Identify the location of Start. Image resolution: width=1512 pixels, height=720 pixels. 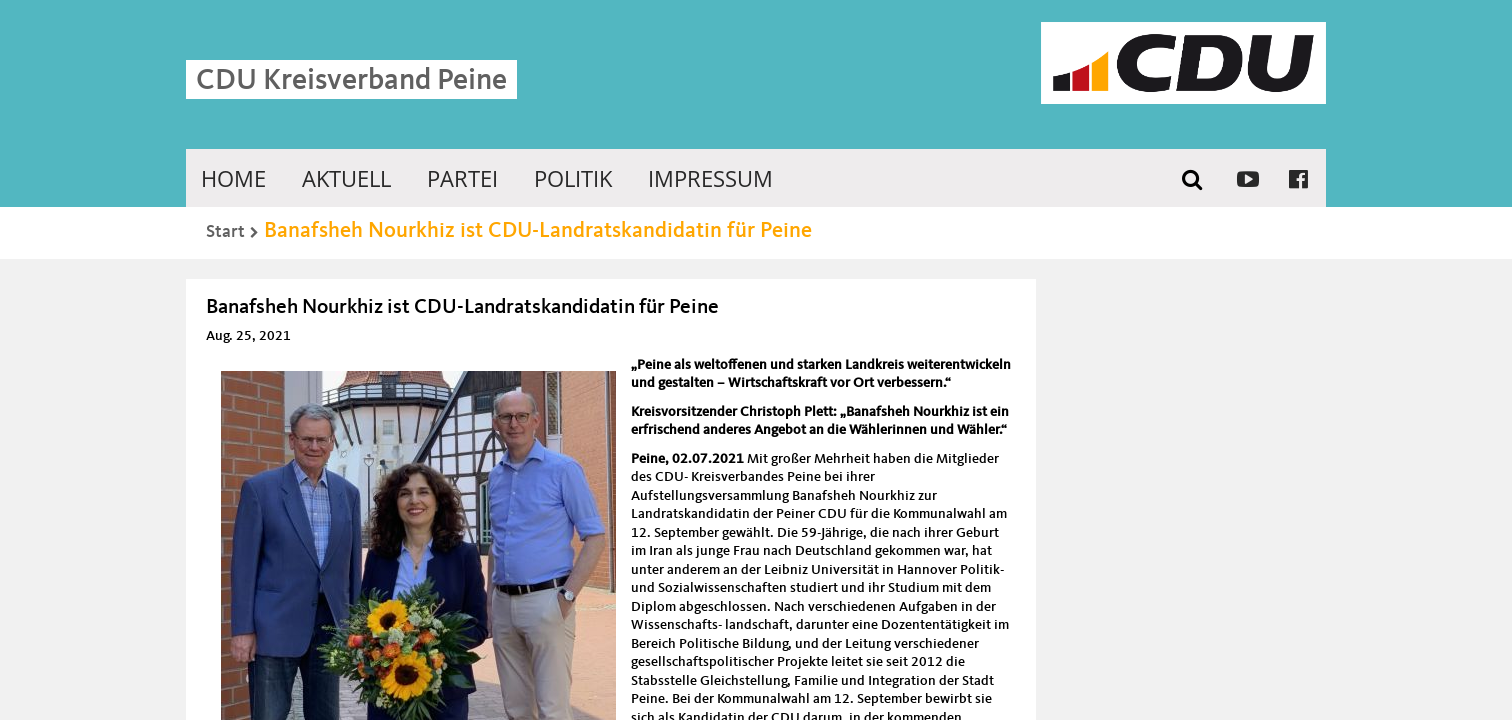
(225, 232).